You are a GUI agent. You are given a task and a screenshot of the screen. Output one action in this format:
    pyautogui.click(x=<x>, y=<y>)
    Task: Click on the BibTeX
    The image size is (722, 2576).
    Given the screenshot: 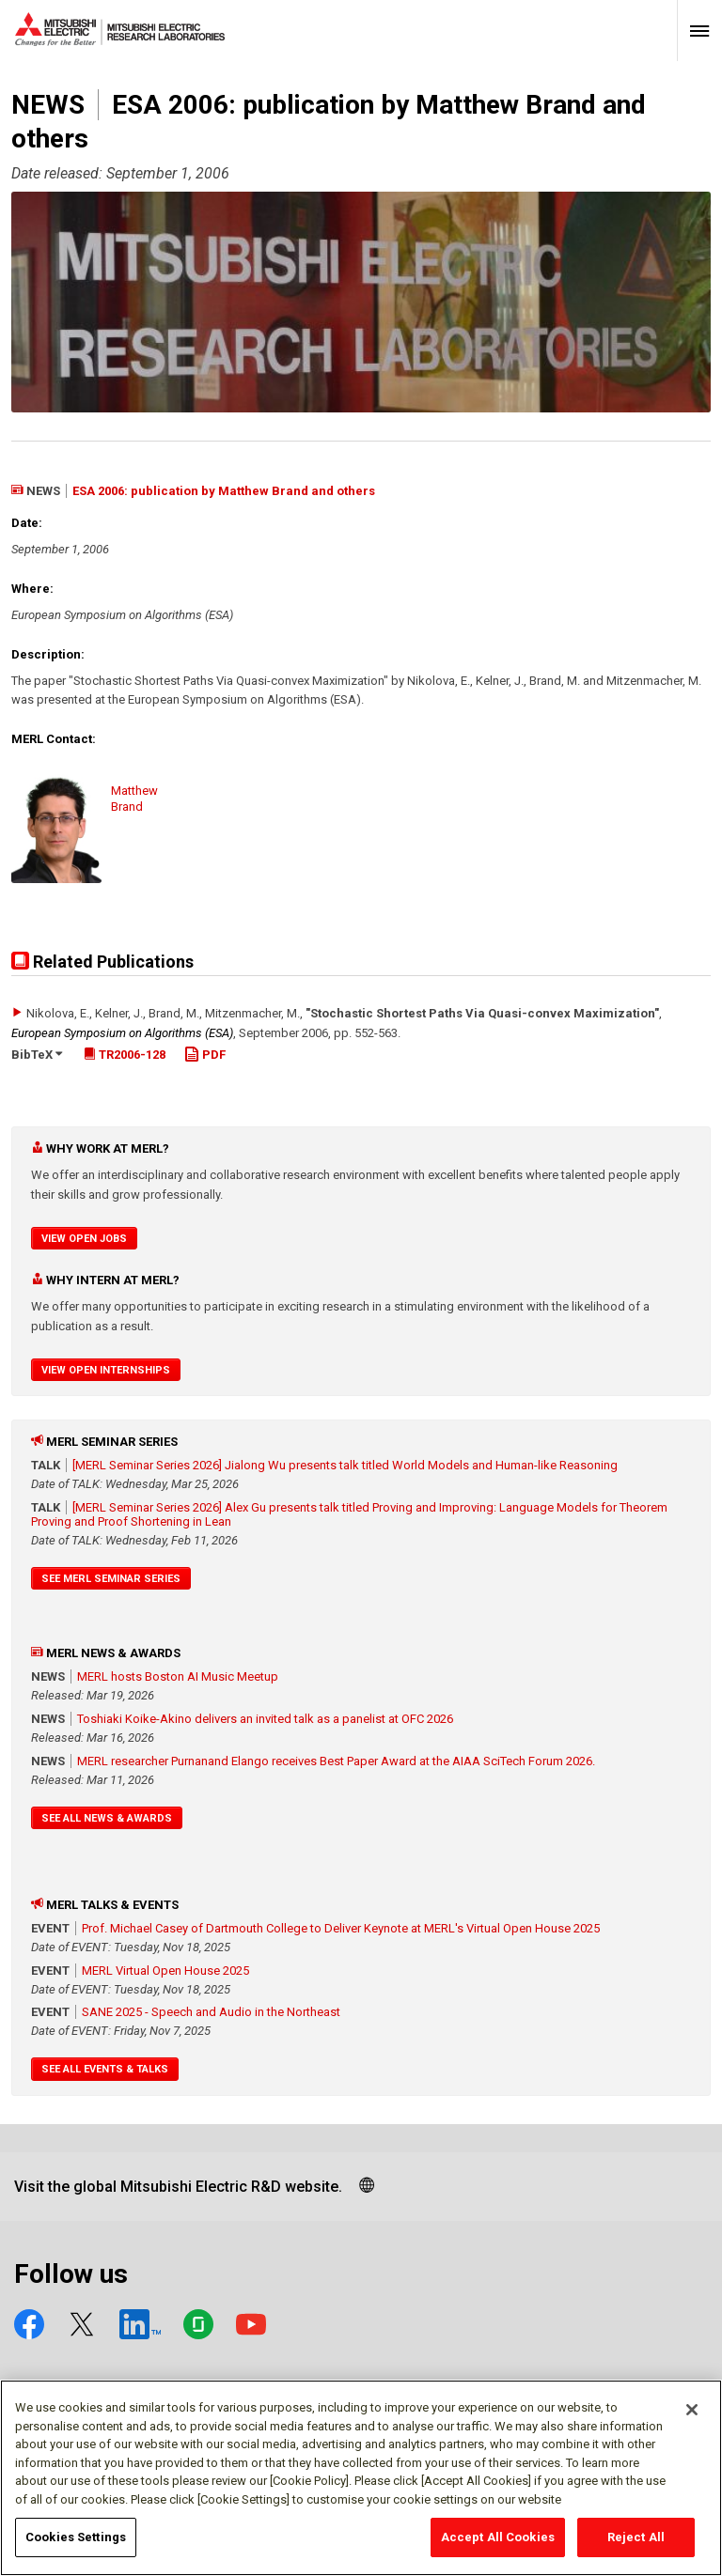 What is the action you would take?
    pyautogui.click(x=36, y=1054)
    